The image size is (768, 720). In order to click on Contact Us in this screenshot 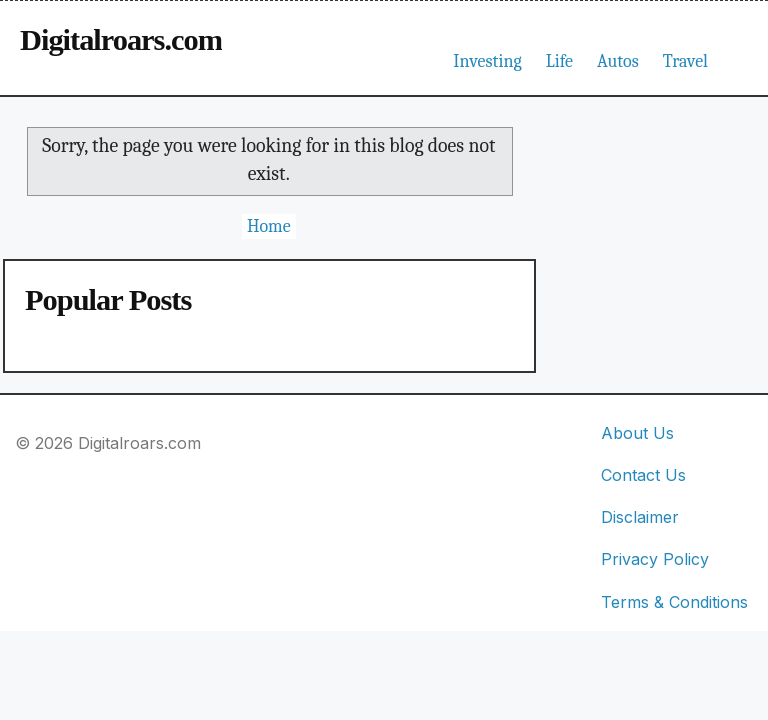, I will do `click(643, 475)`.